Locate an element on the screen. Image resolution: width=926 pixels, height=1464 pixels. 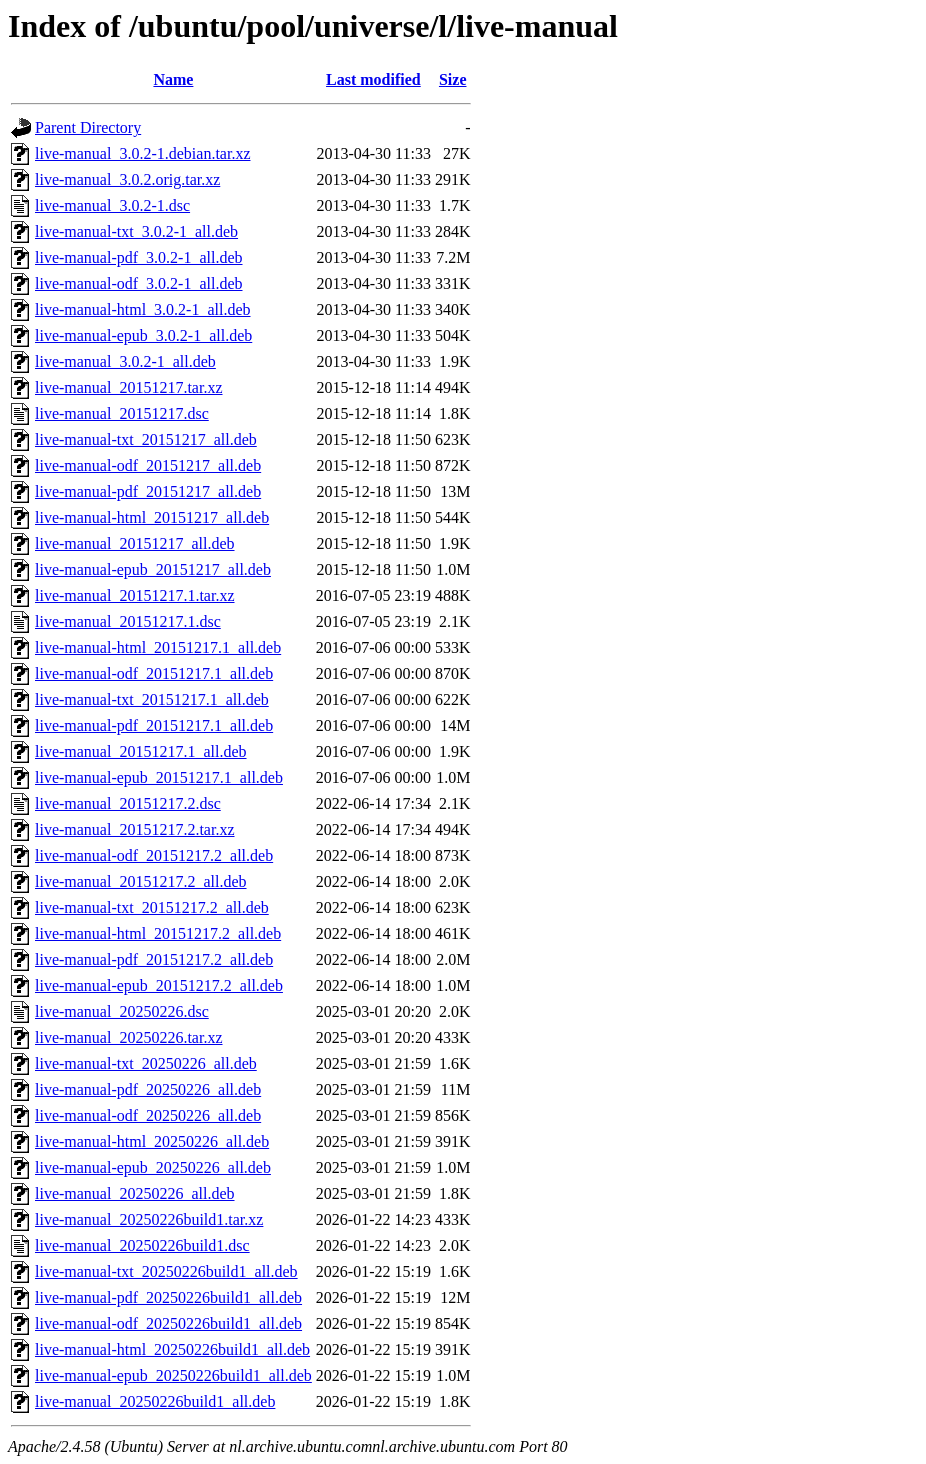
live-manual-epub_20250226_all.deb is located at coordinates (153, 1167).